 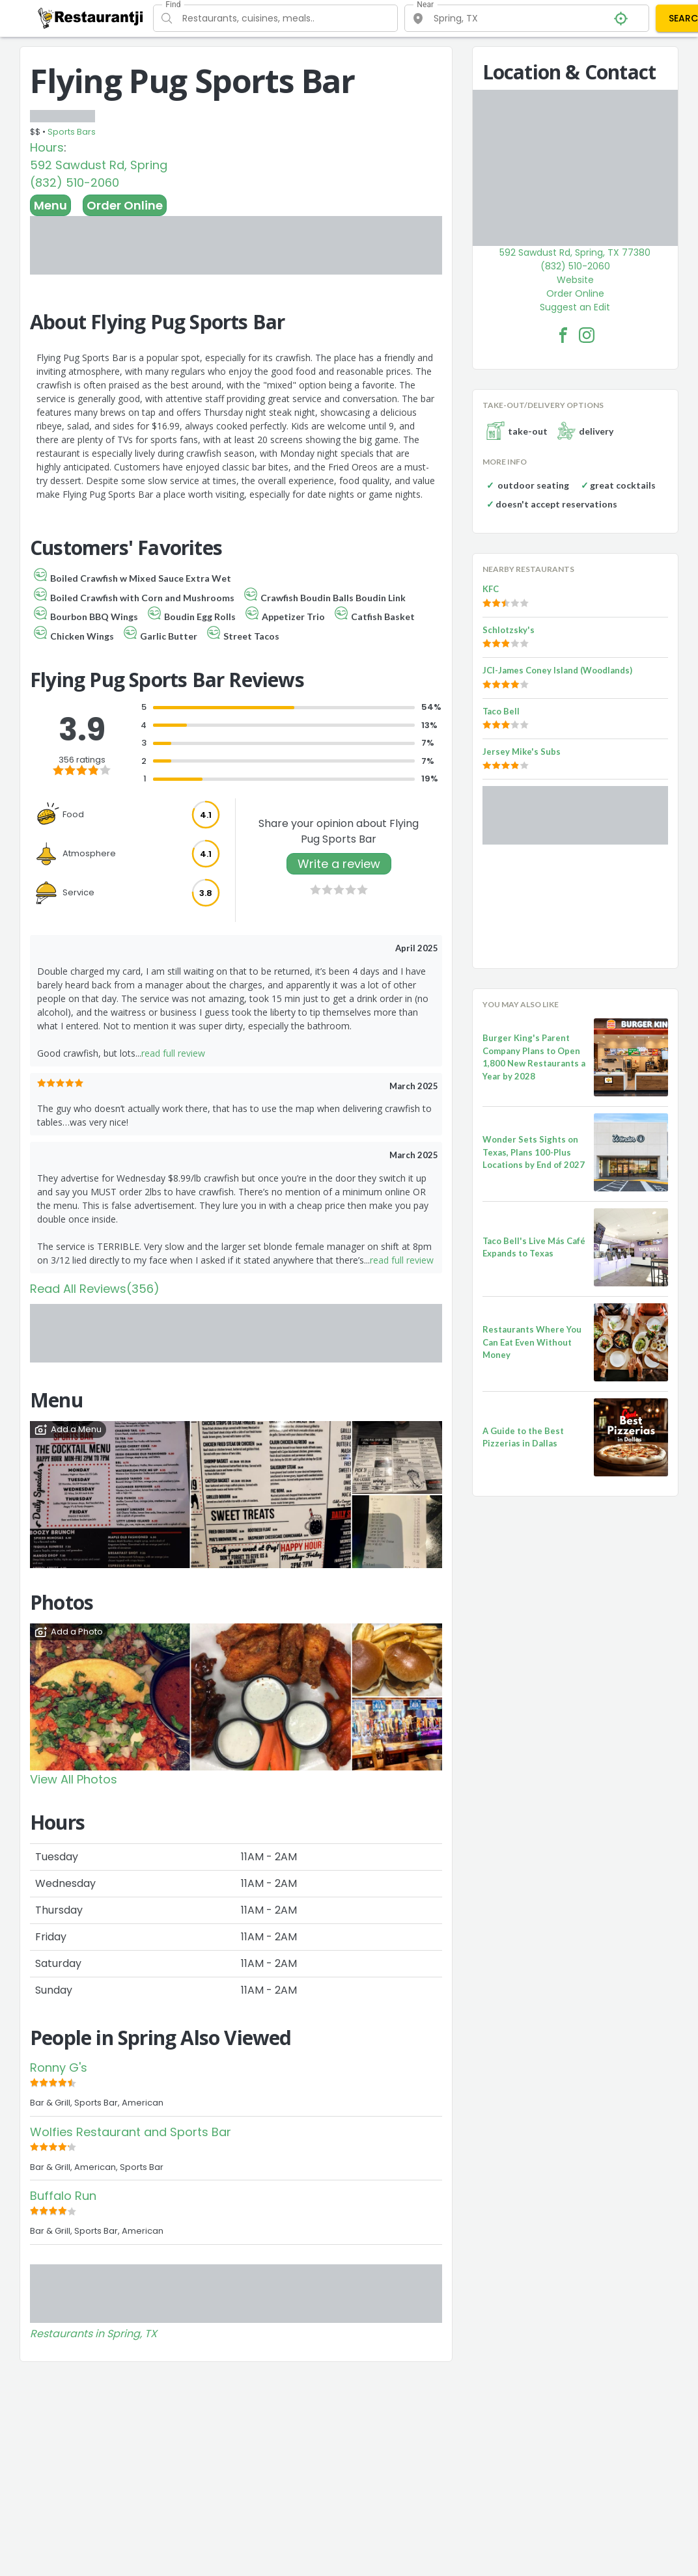 What do you see at coordinates (508, 630) in the screenshot?
I see `Schlotzsky's` at bounding box center [508, 630].